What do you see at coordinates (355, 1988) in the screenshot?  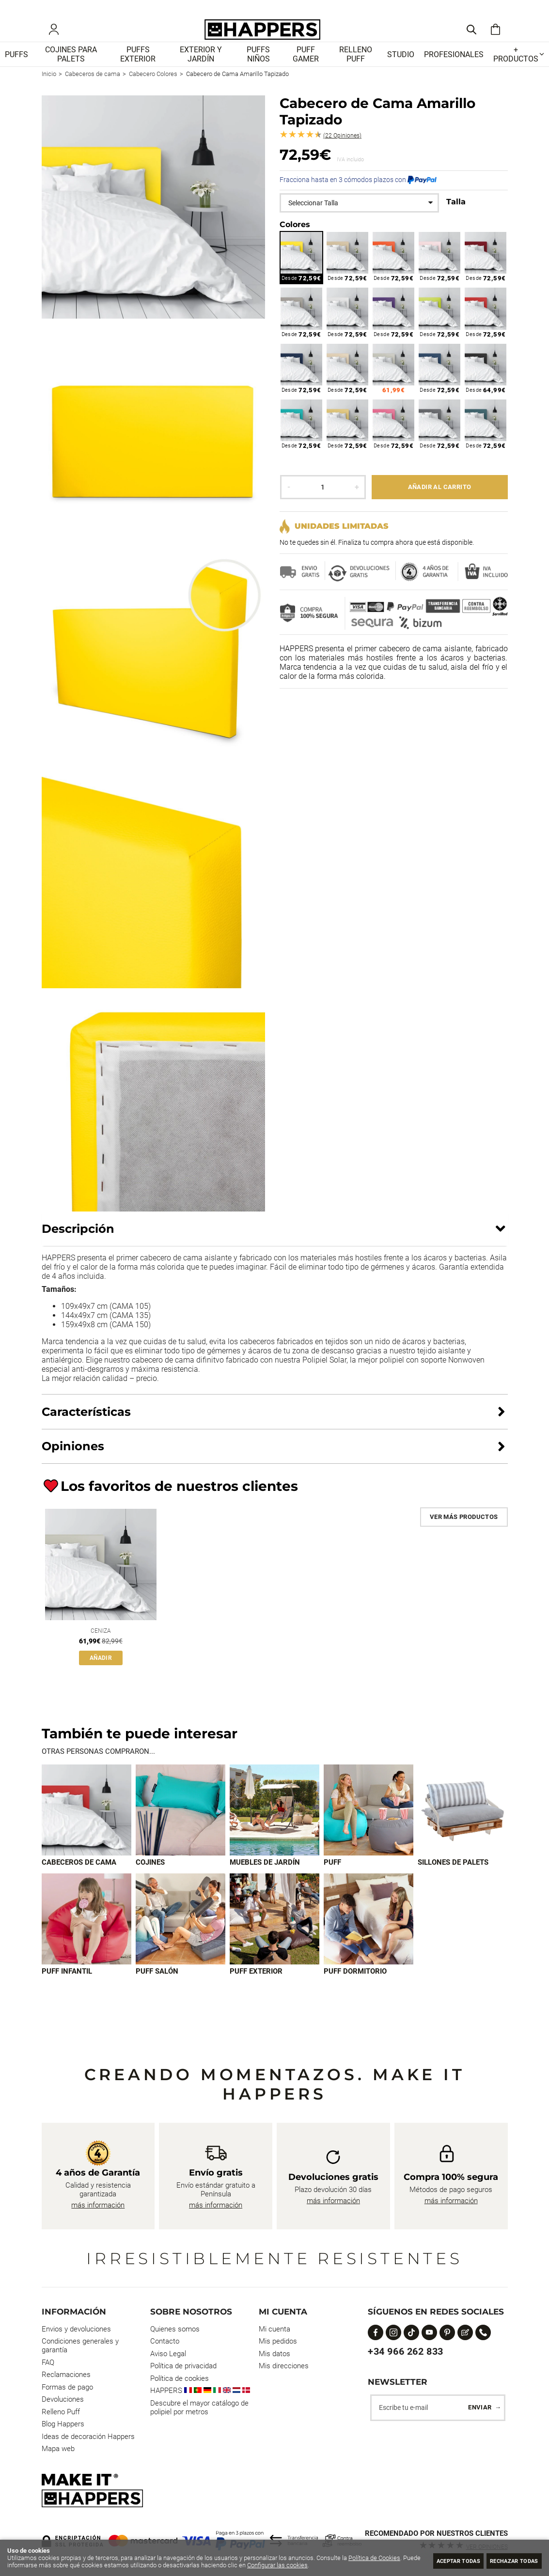 I see `Puff dormitorio` at bounding box center [355, 1988].